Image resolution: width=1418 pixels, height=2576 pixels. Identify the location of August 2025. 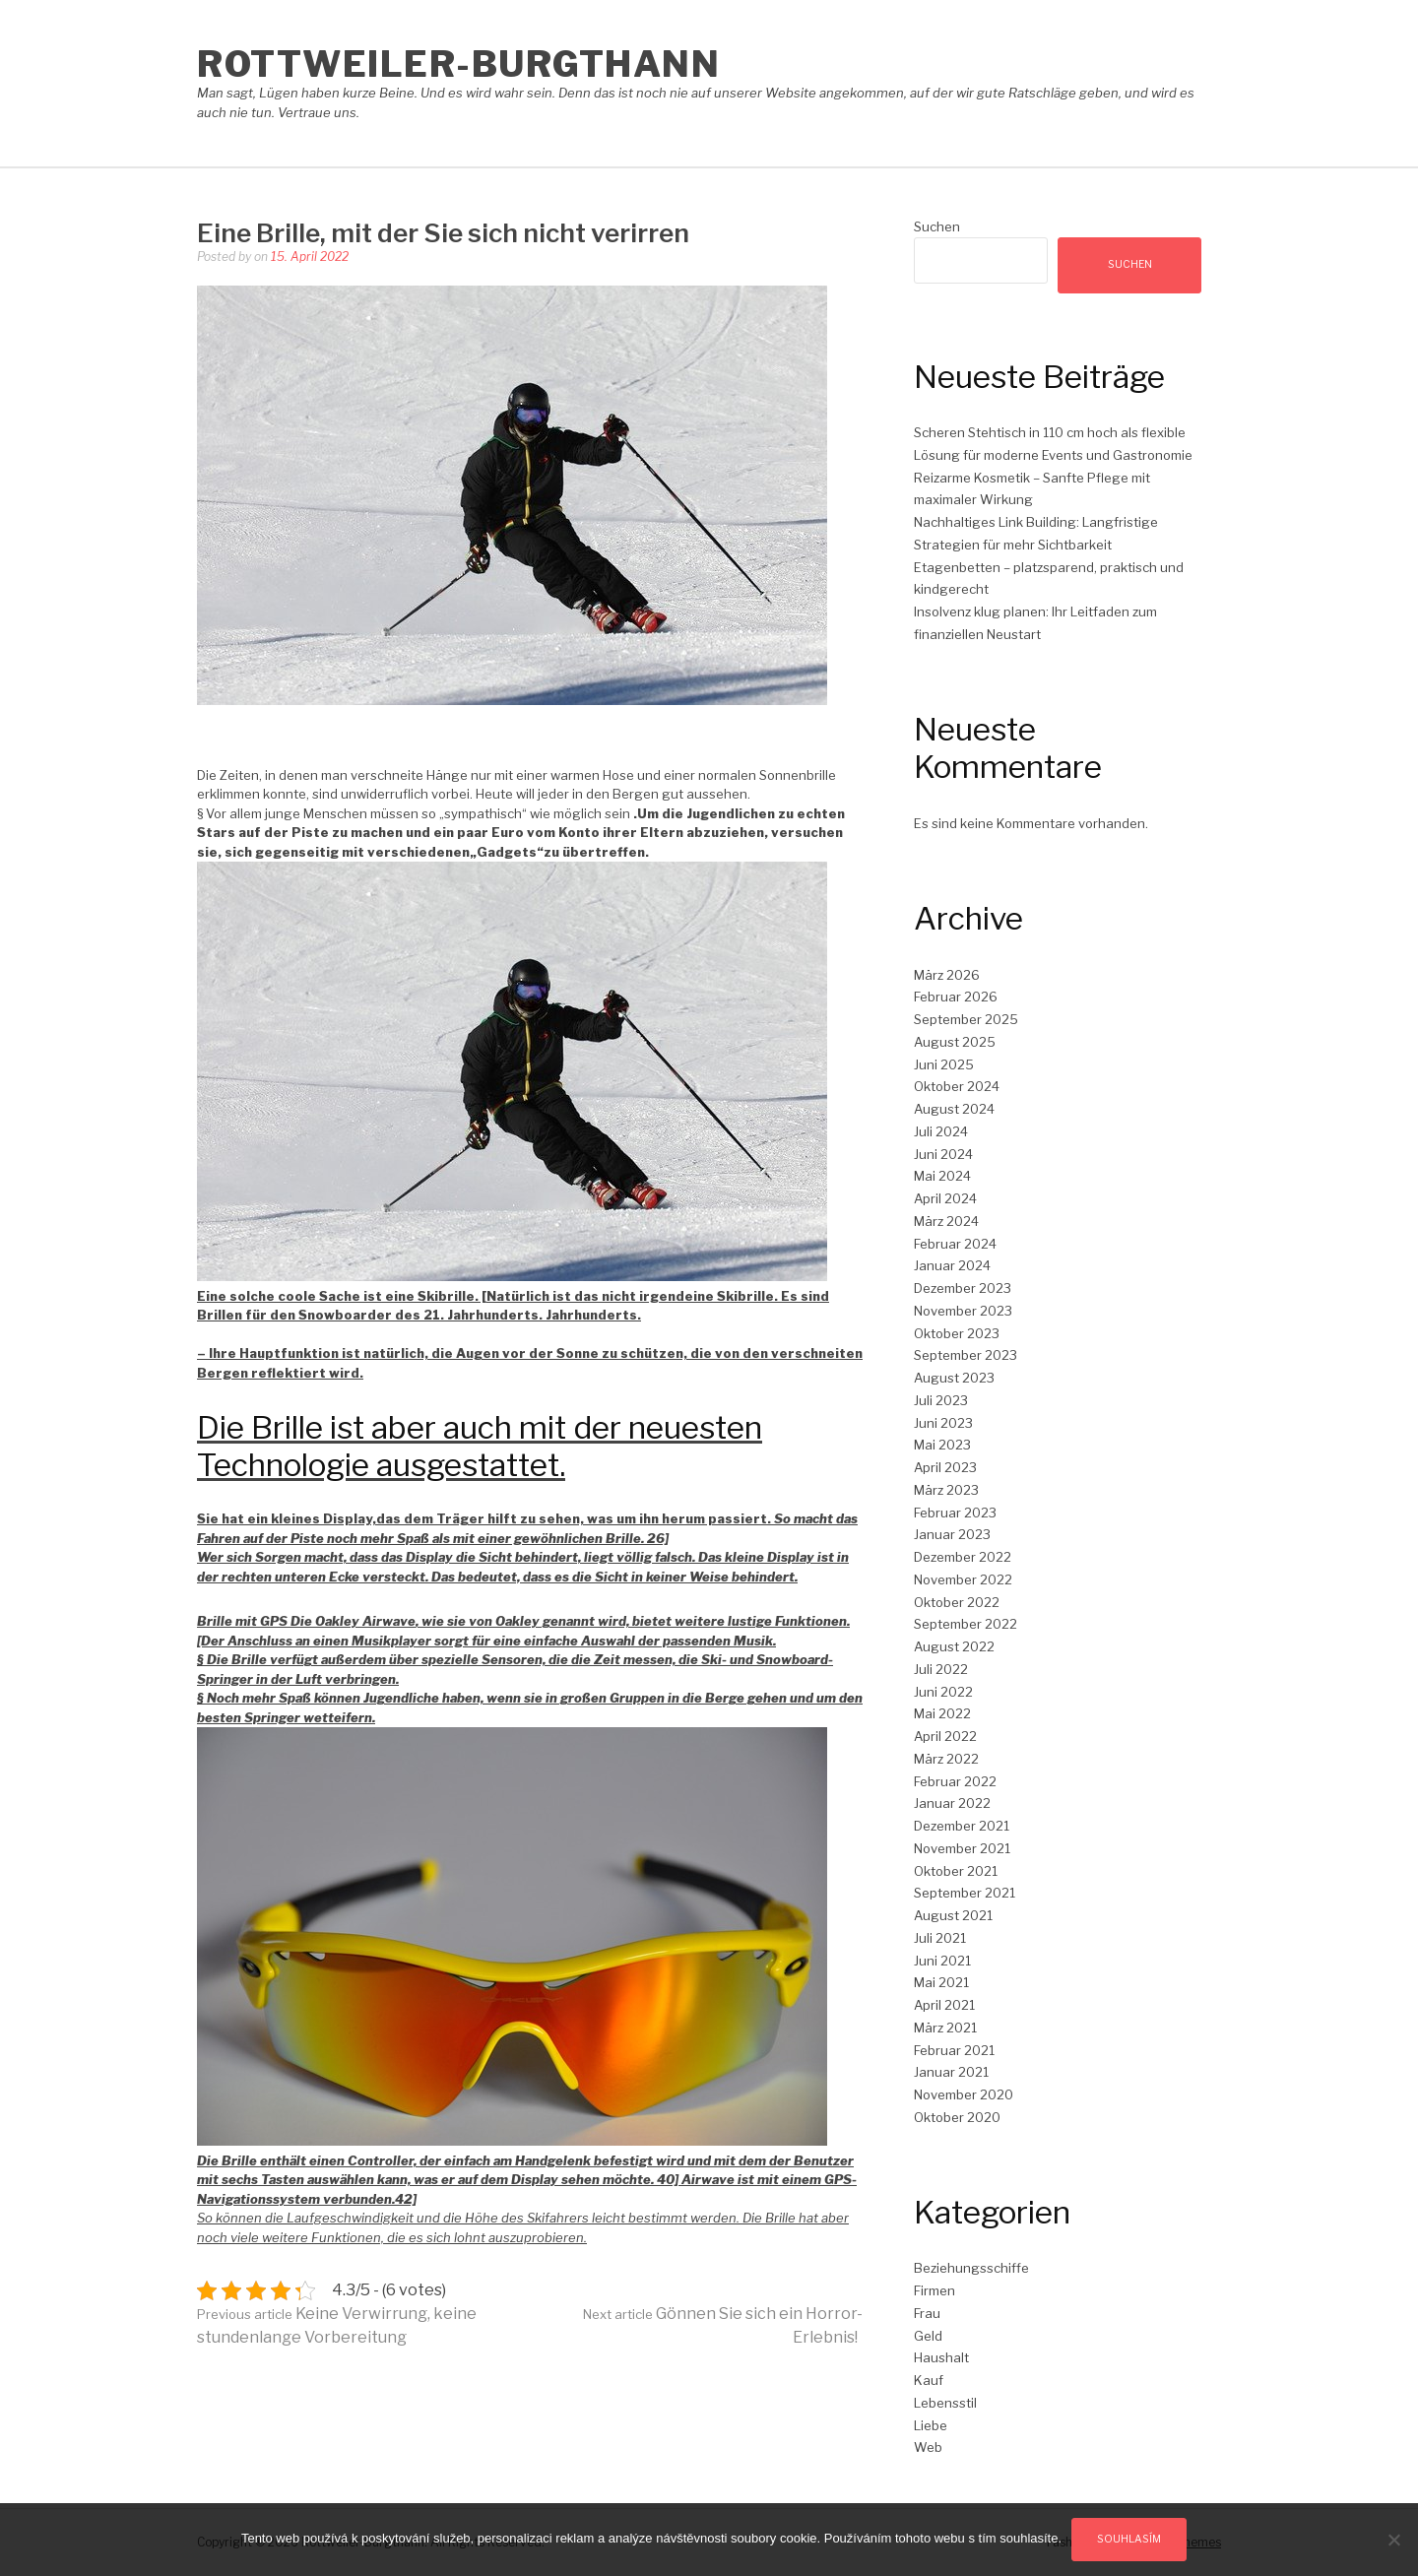
(955, 1042).